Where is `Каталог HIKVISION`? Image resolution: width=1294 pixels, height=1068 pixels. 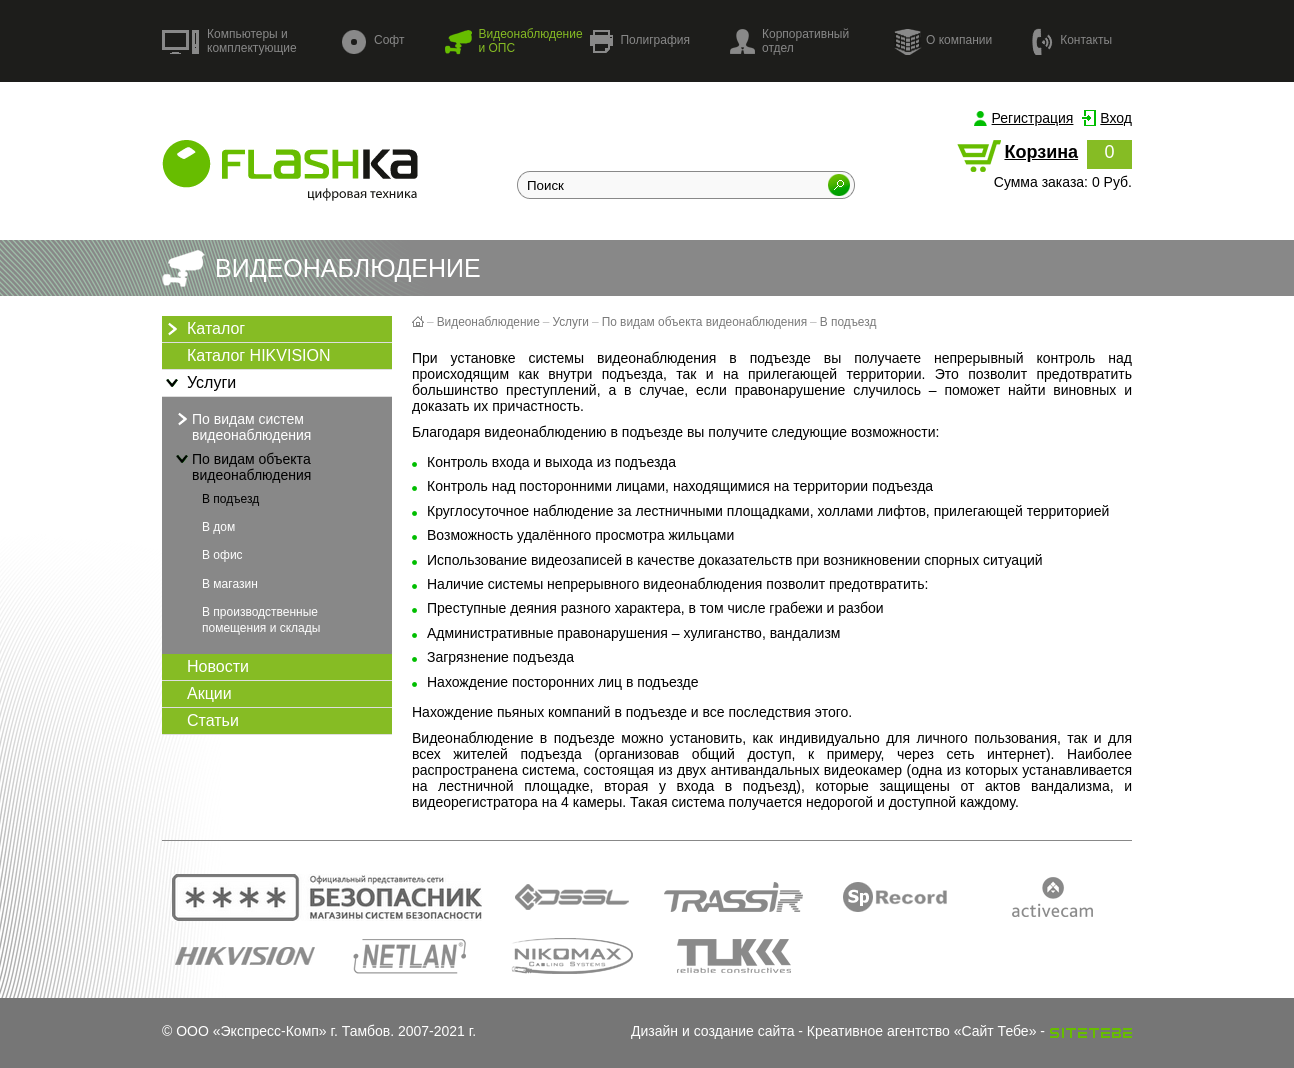 Каталог HIKVISION is located at coordinates (259, 355).